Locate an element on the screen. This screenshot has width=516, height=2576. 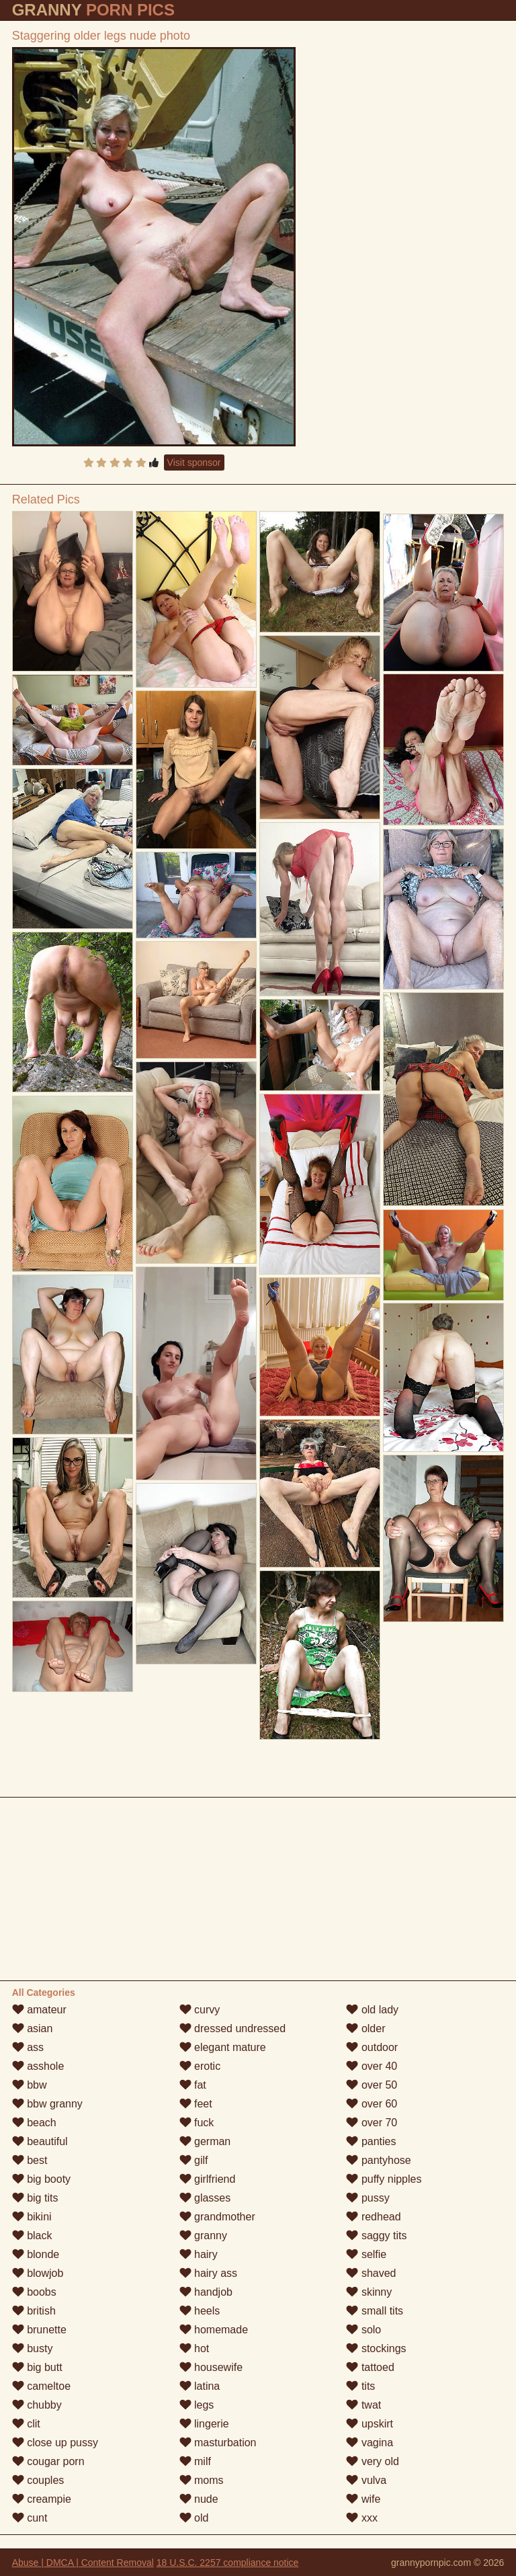
handjob is located at coordinates (205, 2292).